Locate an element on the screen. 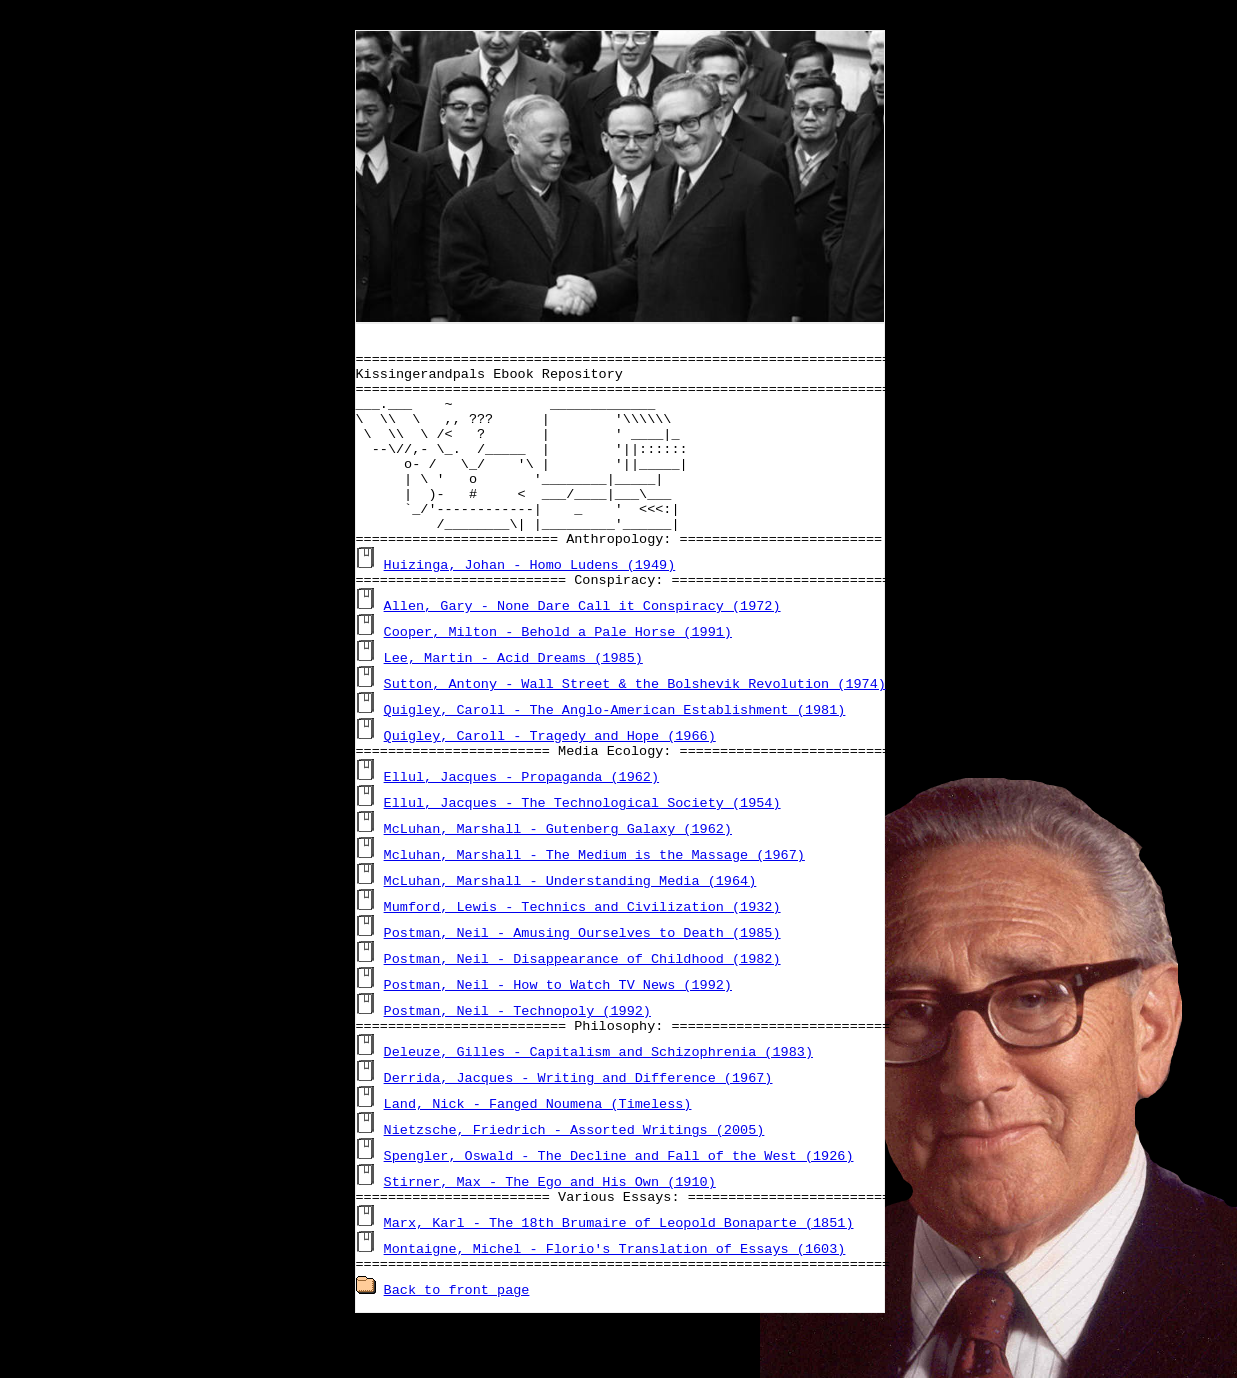  McLuhan, Marshall - Gutenberg Galaxy (1962) is located at coordinates (558, 876).